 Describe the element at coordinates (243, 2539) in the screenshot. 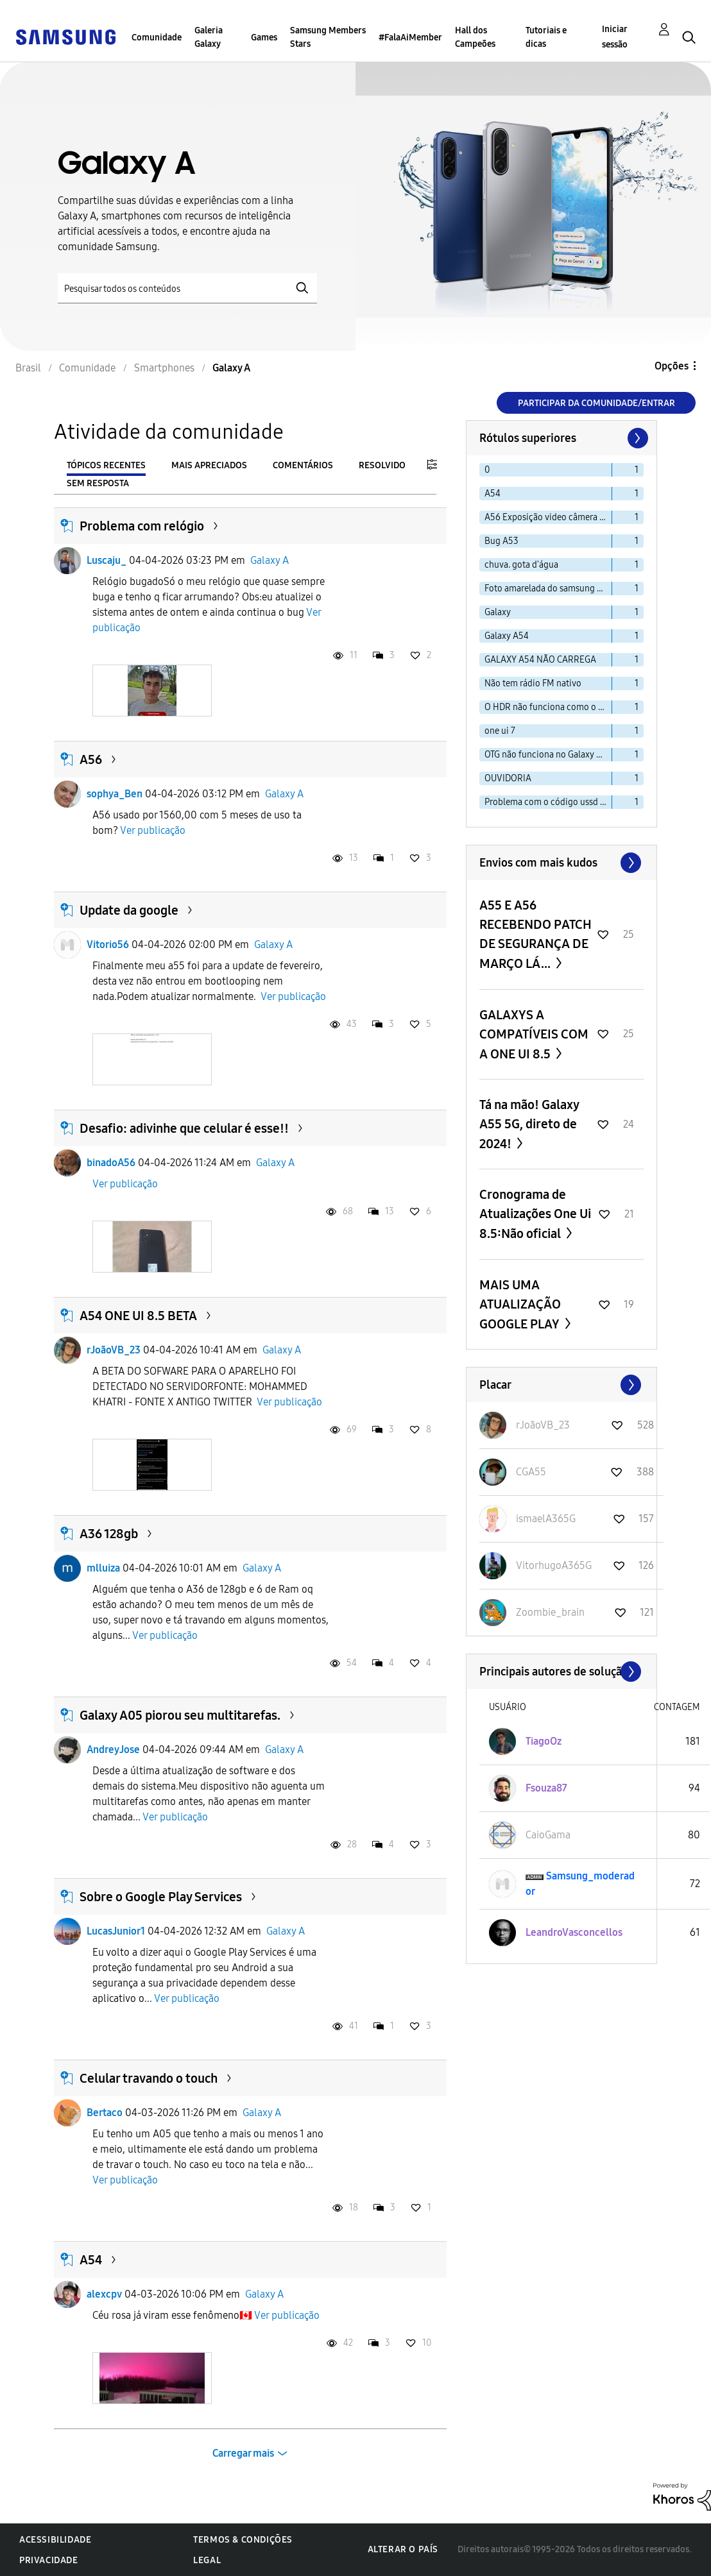

I see `Termos & Condições` at that location.